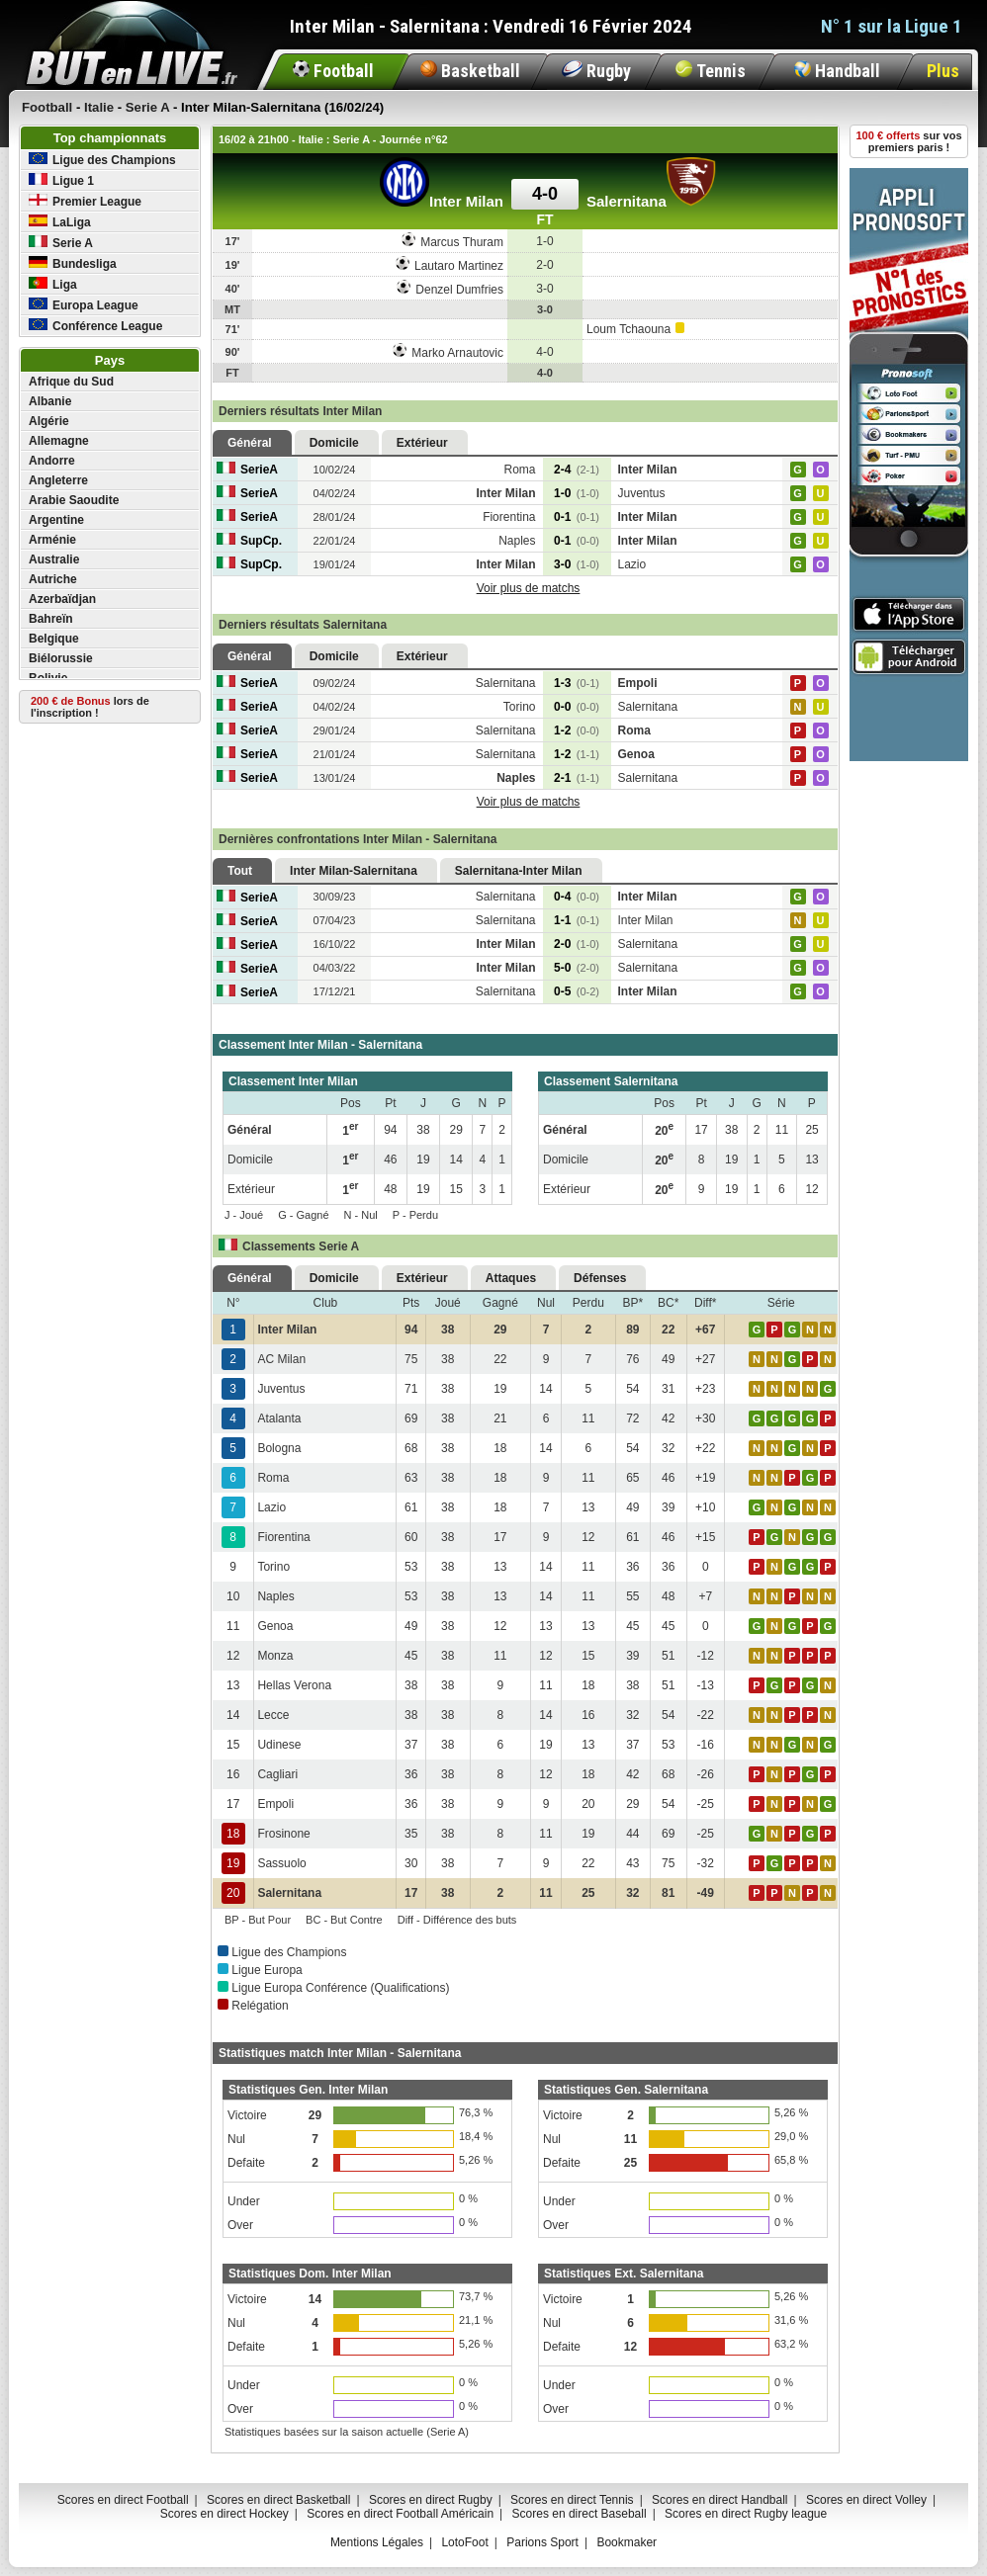  What do you see at coordinates (247, 469) in the screenshot?
I see `SerieA` at bounding box center [247, 469].